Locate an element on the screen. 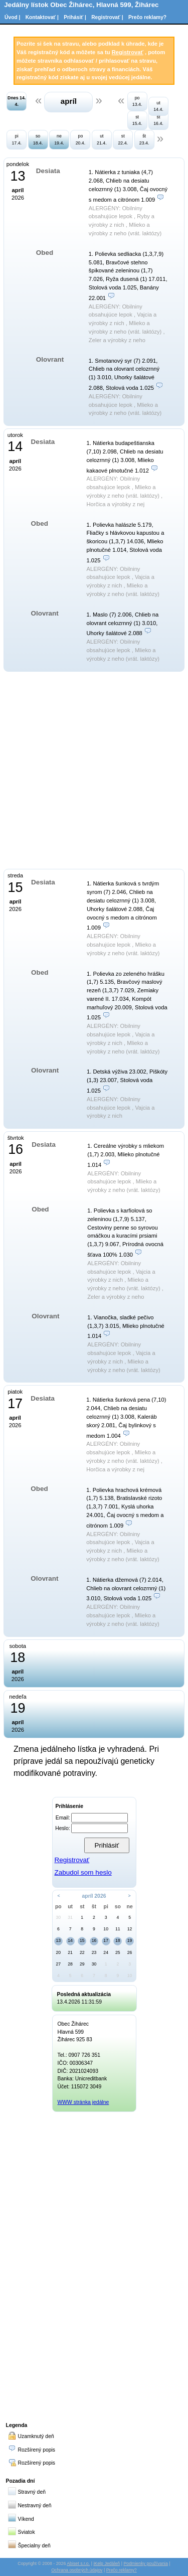 The image size is (188, 2576). Registrovať is located at coordinates (127, 52).